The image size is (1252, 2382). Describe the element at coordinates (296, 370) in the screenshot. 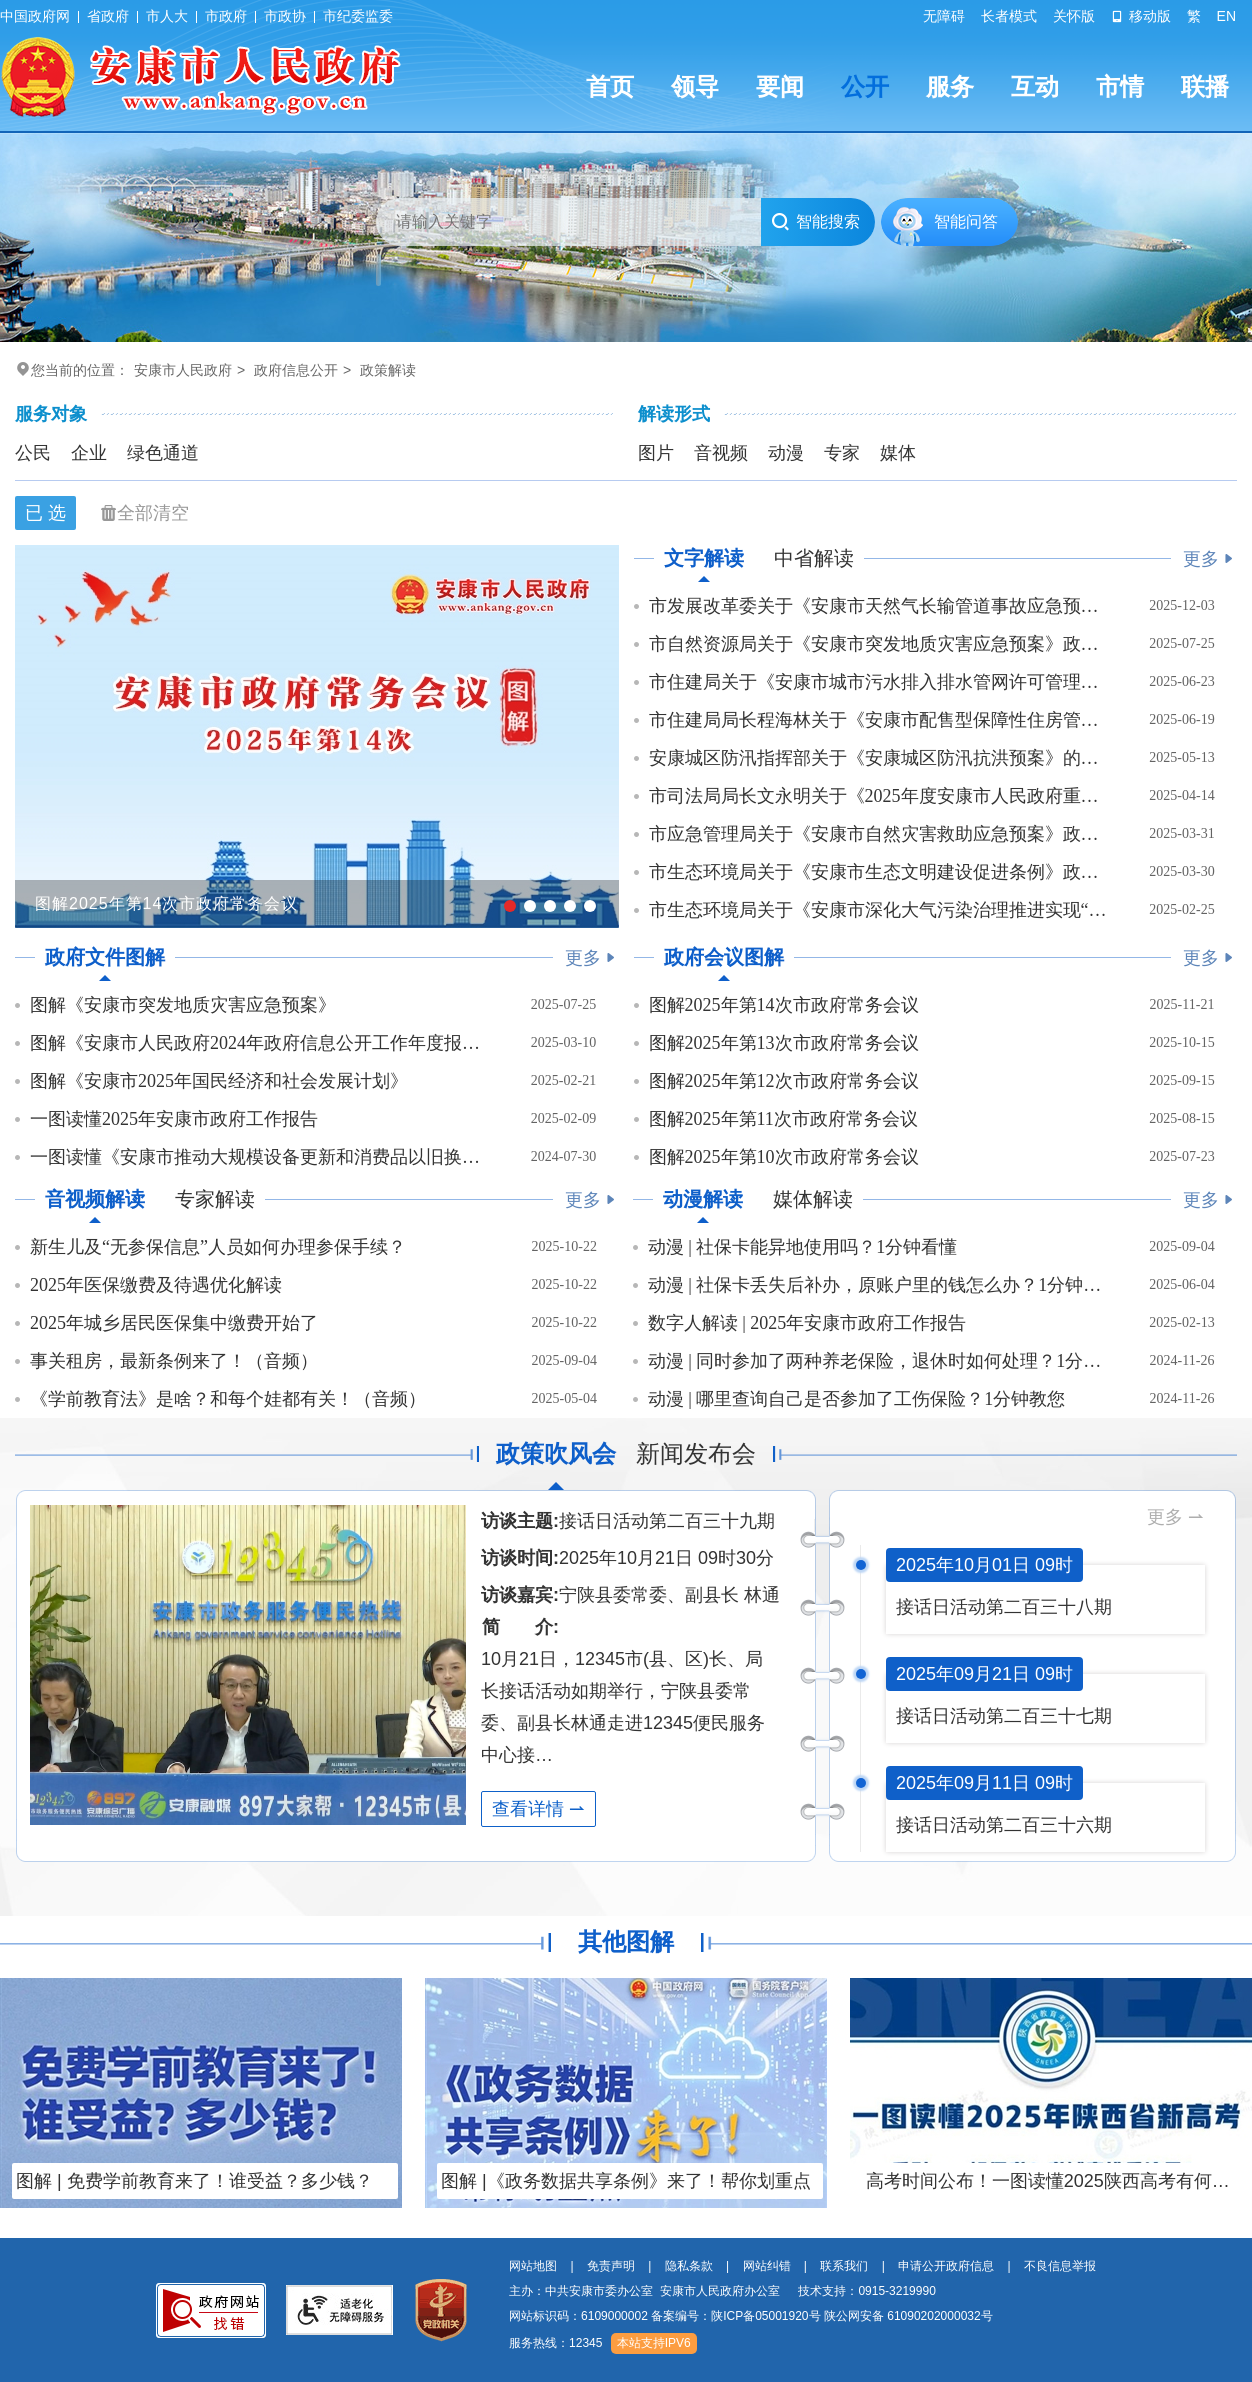

I see `政府信息公开` at that location.